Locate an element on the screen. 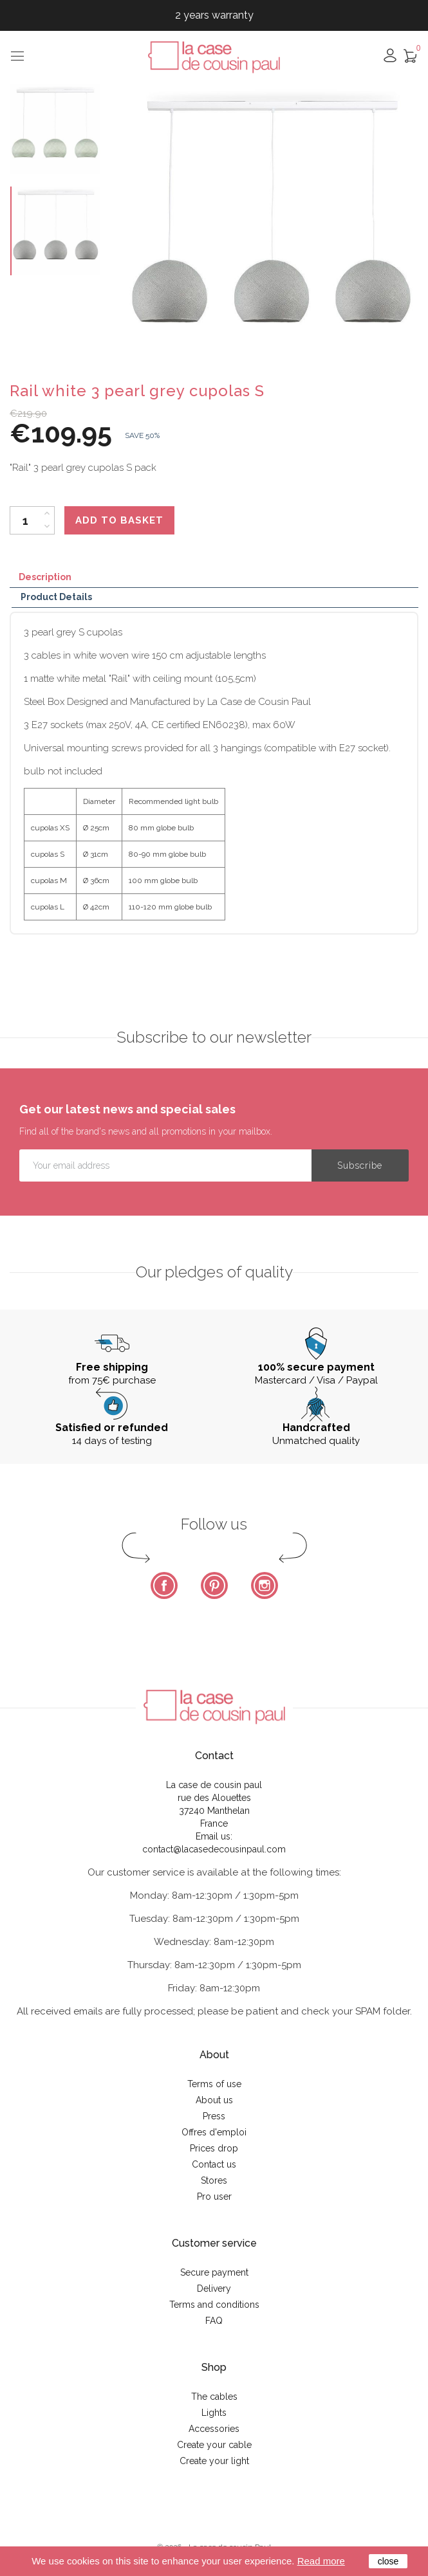 Image resolution: width=428 pixels, height=2576 pixels. Facebook is located at coordinates (164, 1585).